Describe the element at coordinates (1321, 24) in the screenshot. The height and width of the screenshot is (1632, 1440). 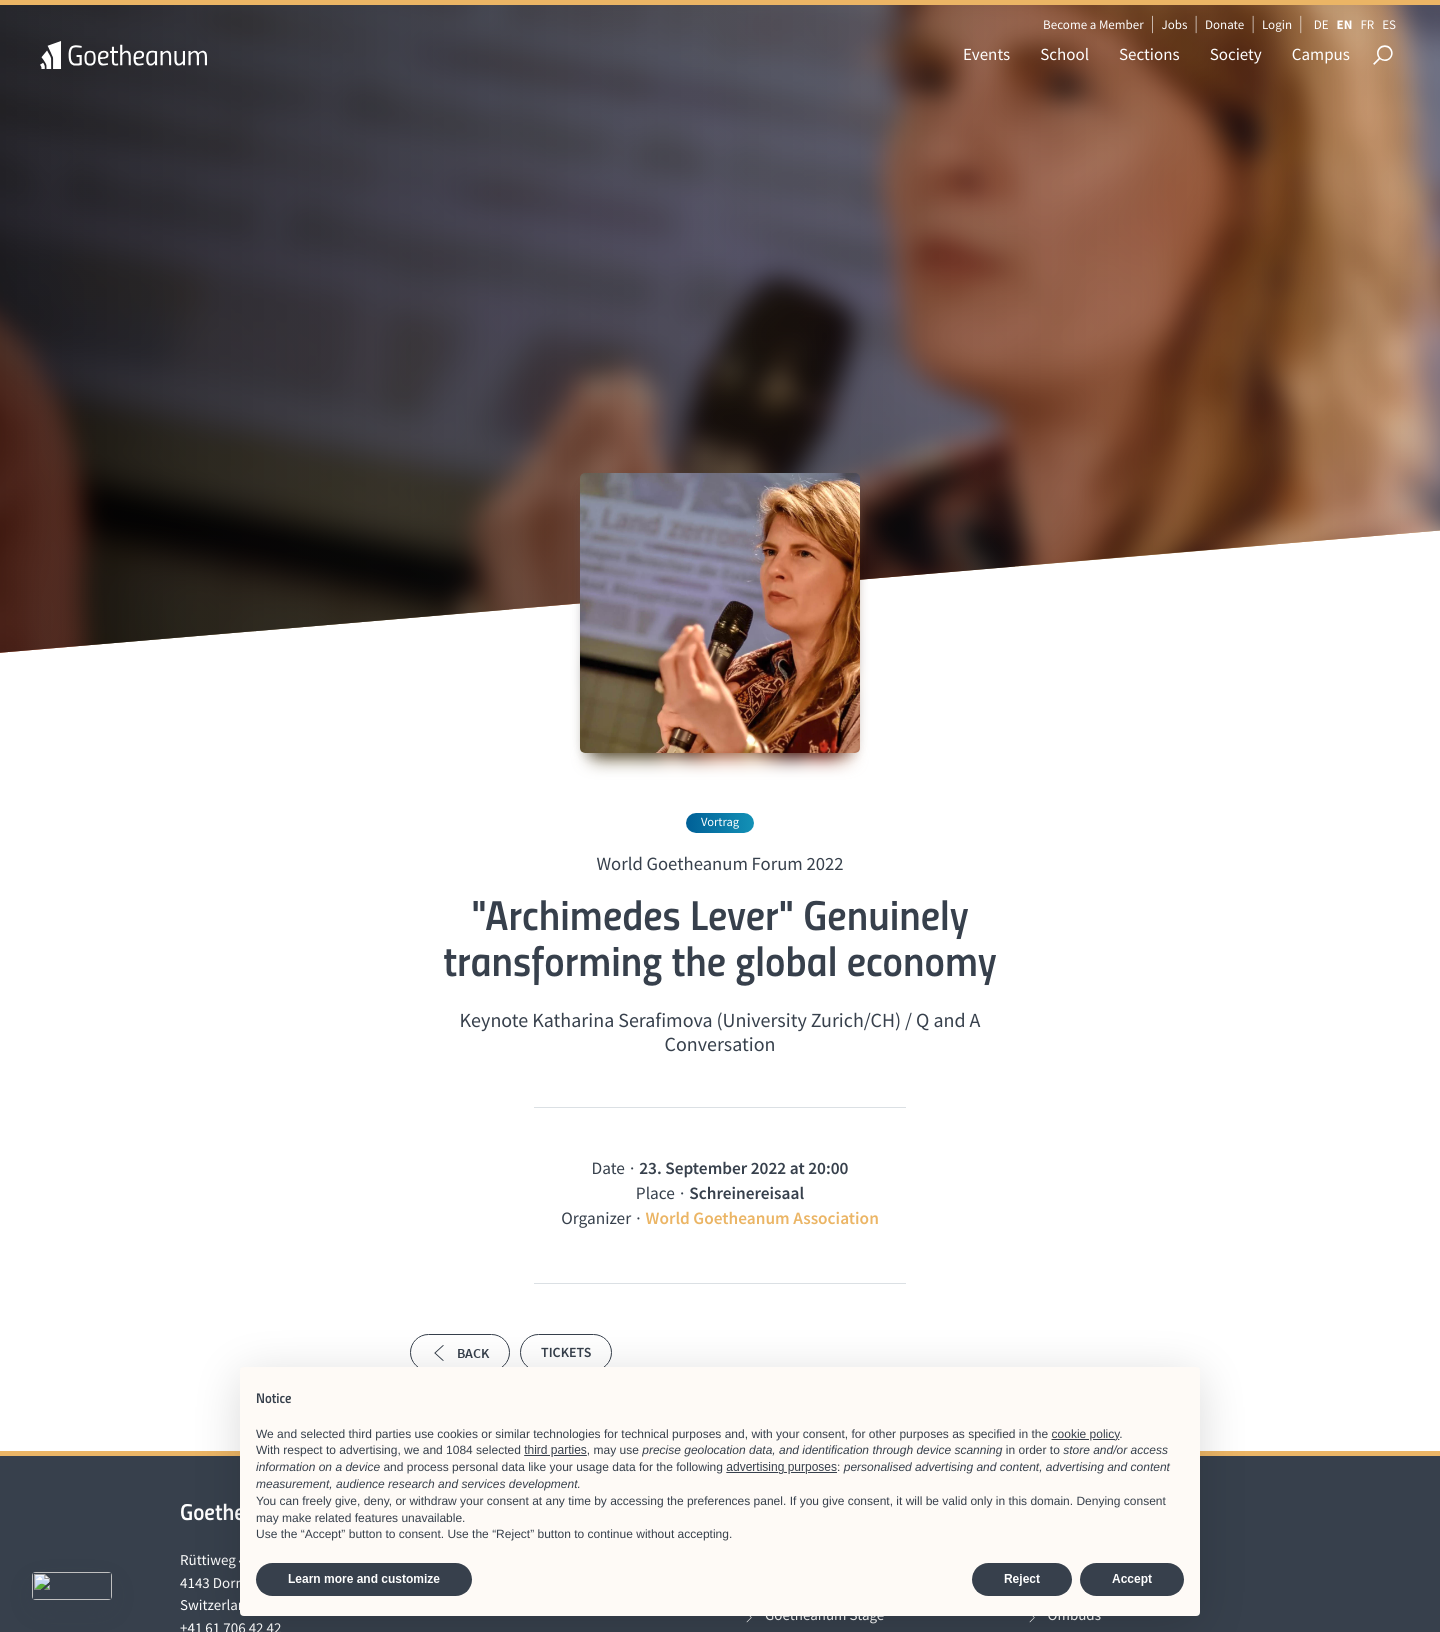
I see `DE` at that location.